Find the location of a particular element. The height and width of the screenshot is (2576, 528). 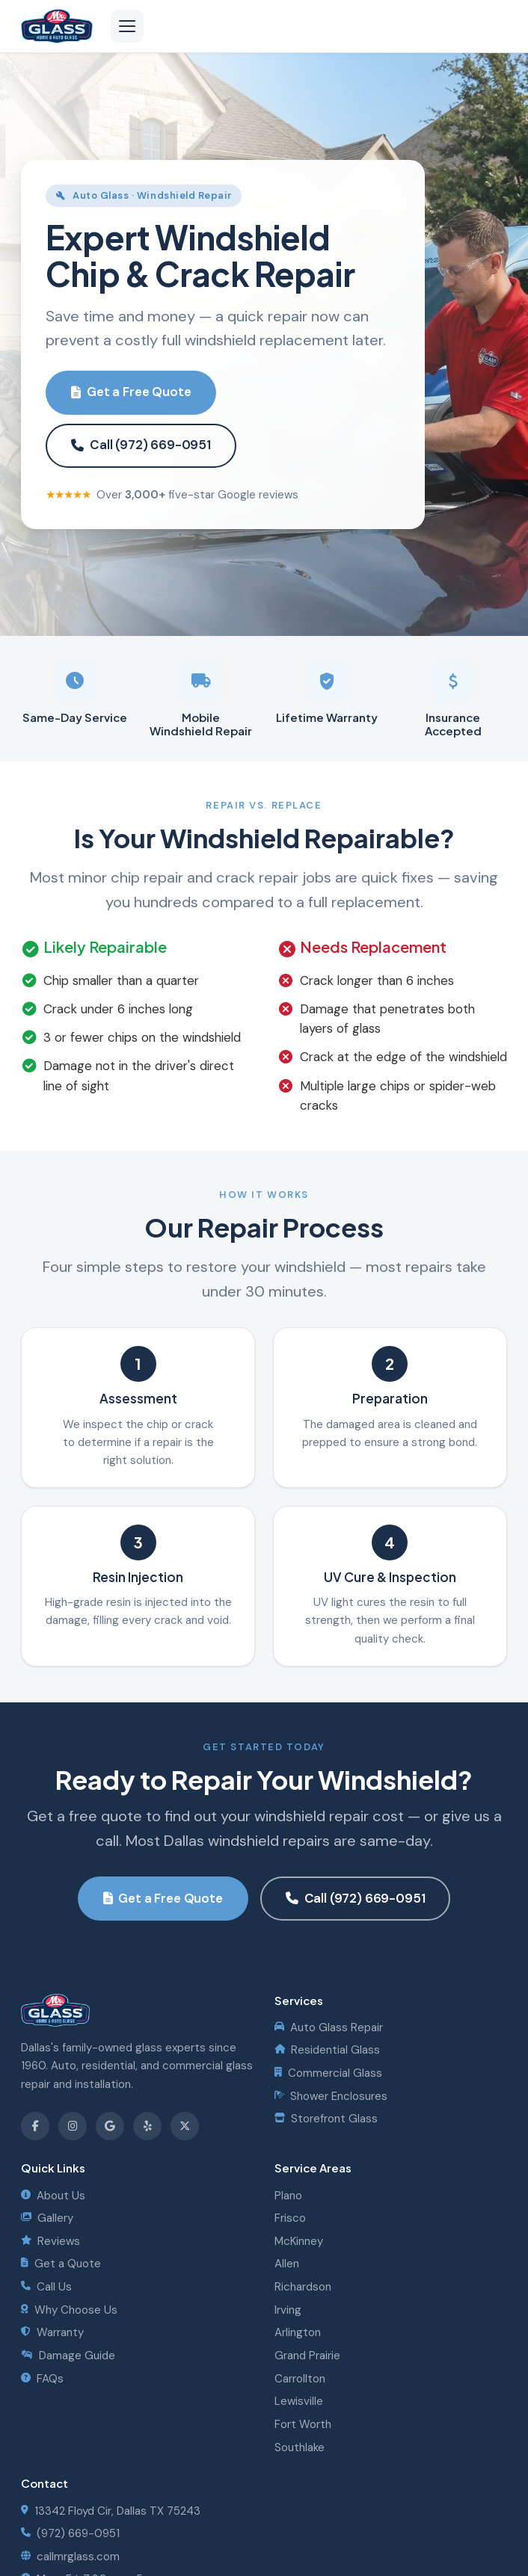

[Follow us on Facebook] is located at coordinates (35, 2126).